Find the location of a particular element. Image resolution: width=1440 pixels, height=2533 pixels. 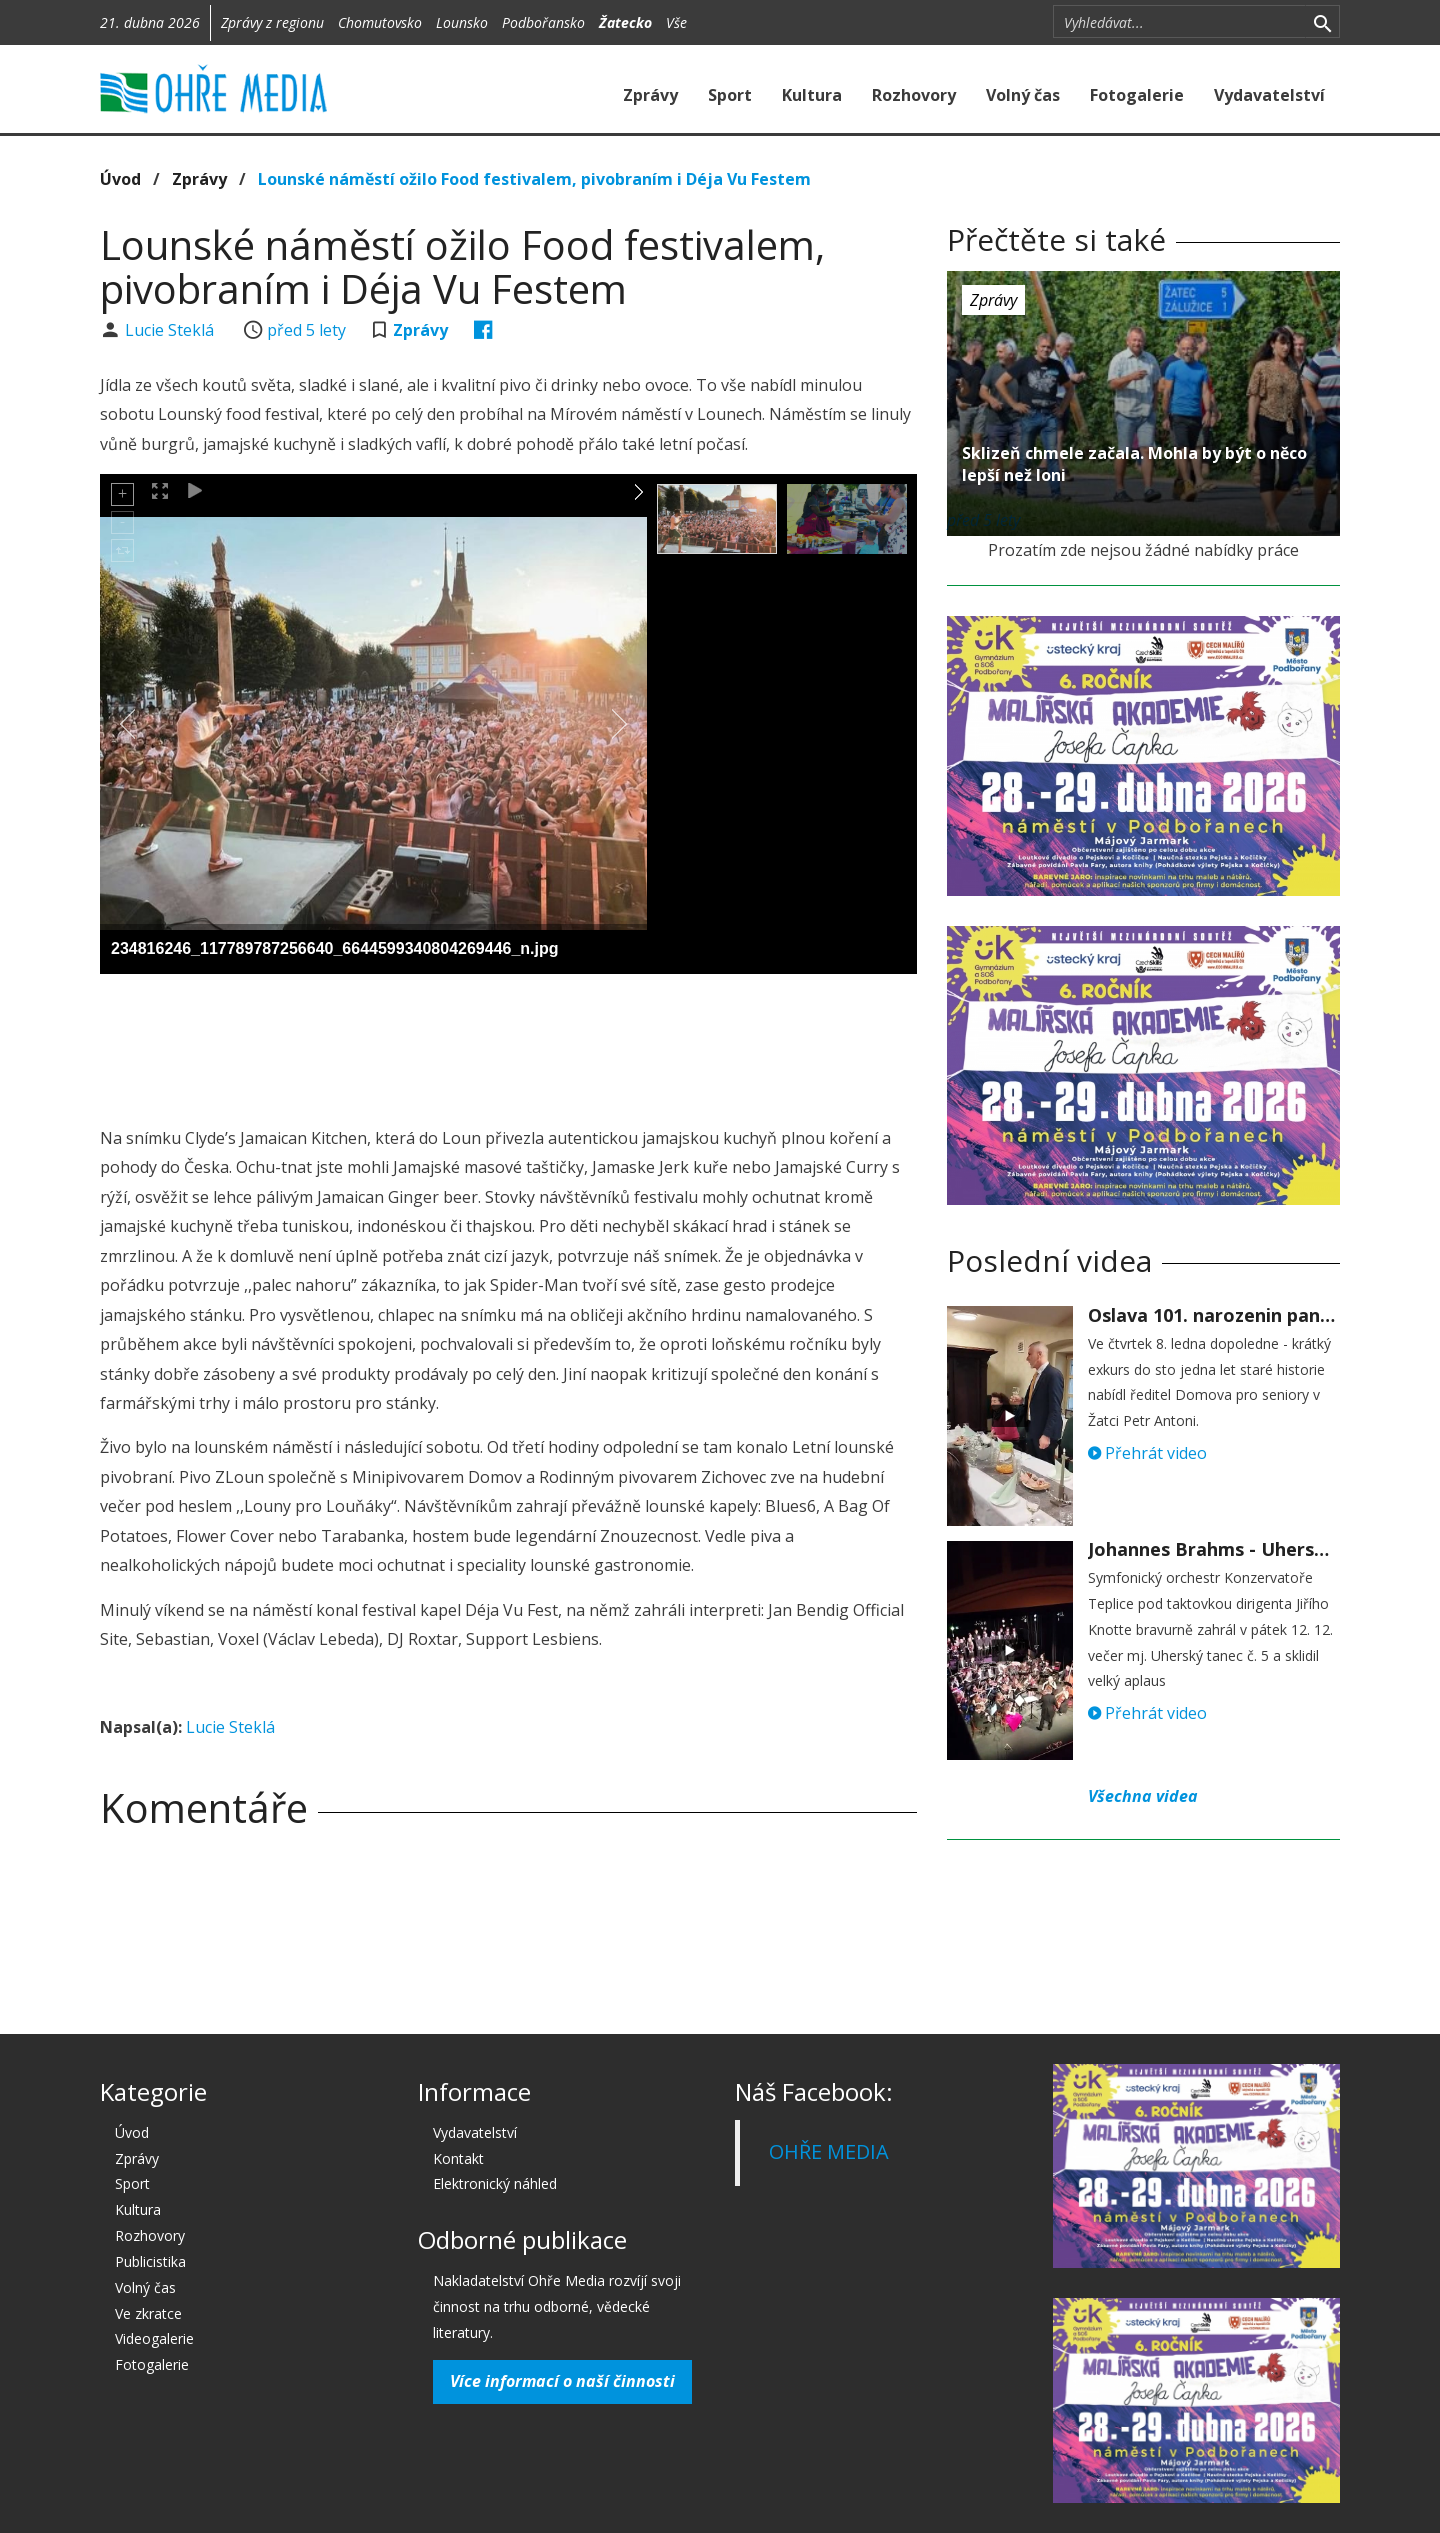

Videogalerie is located at coordinates (154, 2338).